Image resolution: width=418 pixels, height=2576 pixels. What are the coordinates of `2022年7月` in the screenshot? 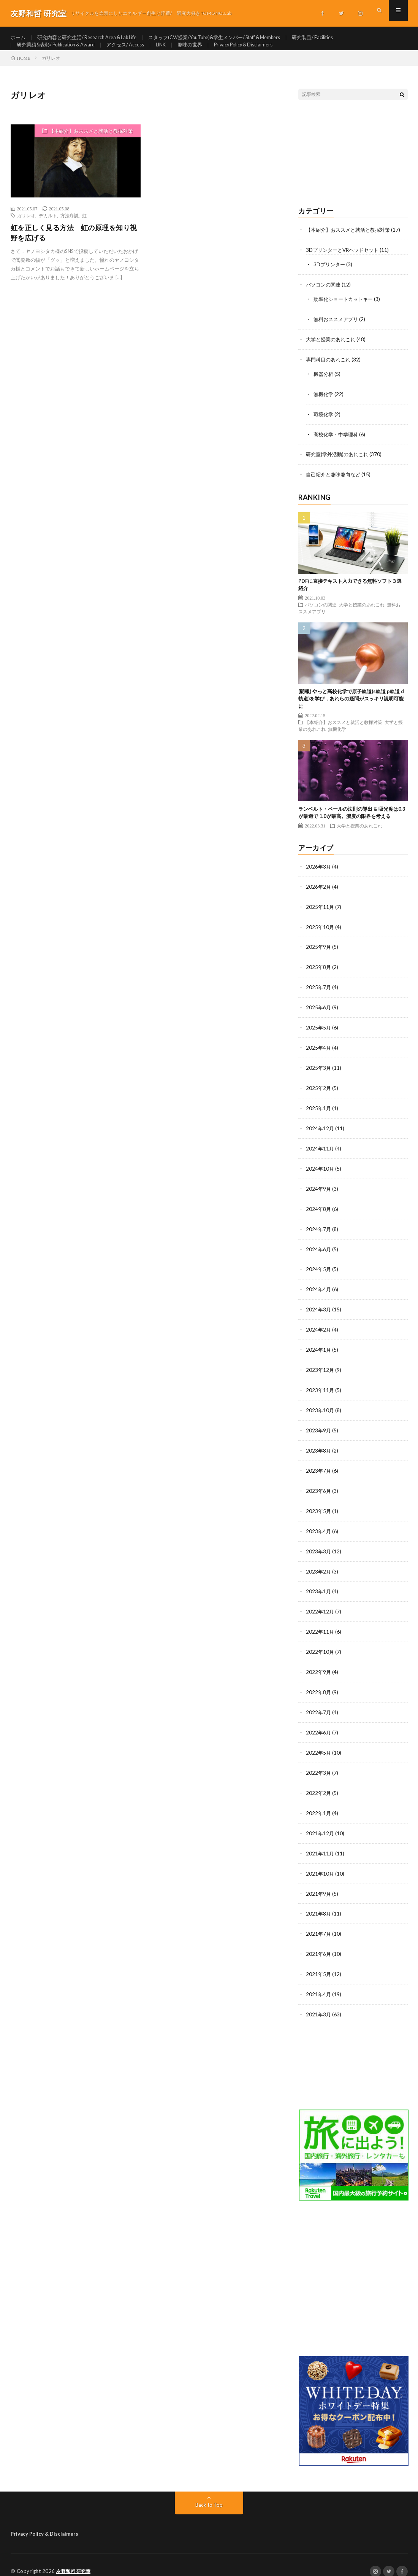 It's located at (319, 1705).